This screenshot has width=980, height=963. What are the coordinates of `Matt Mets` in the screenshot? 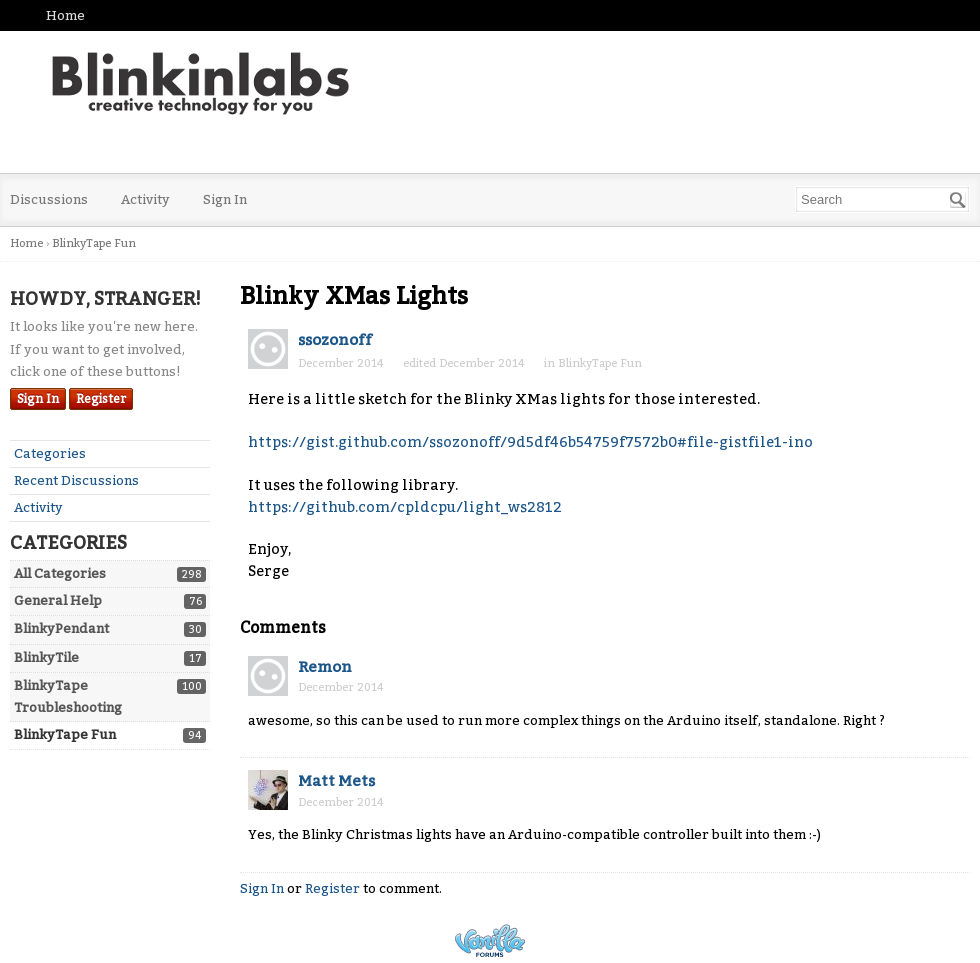 It's located at (336, 781).